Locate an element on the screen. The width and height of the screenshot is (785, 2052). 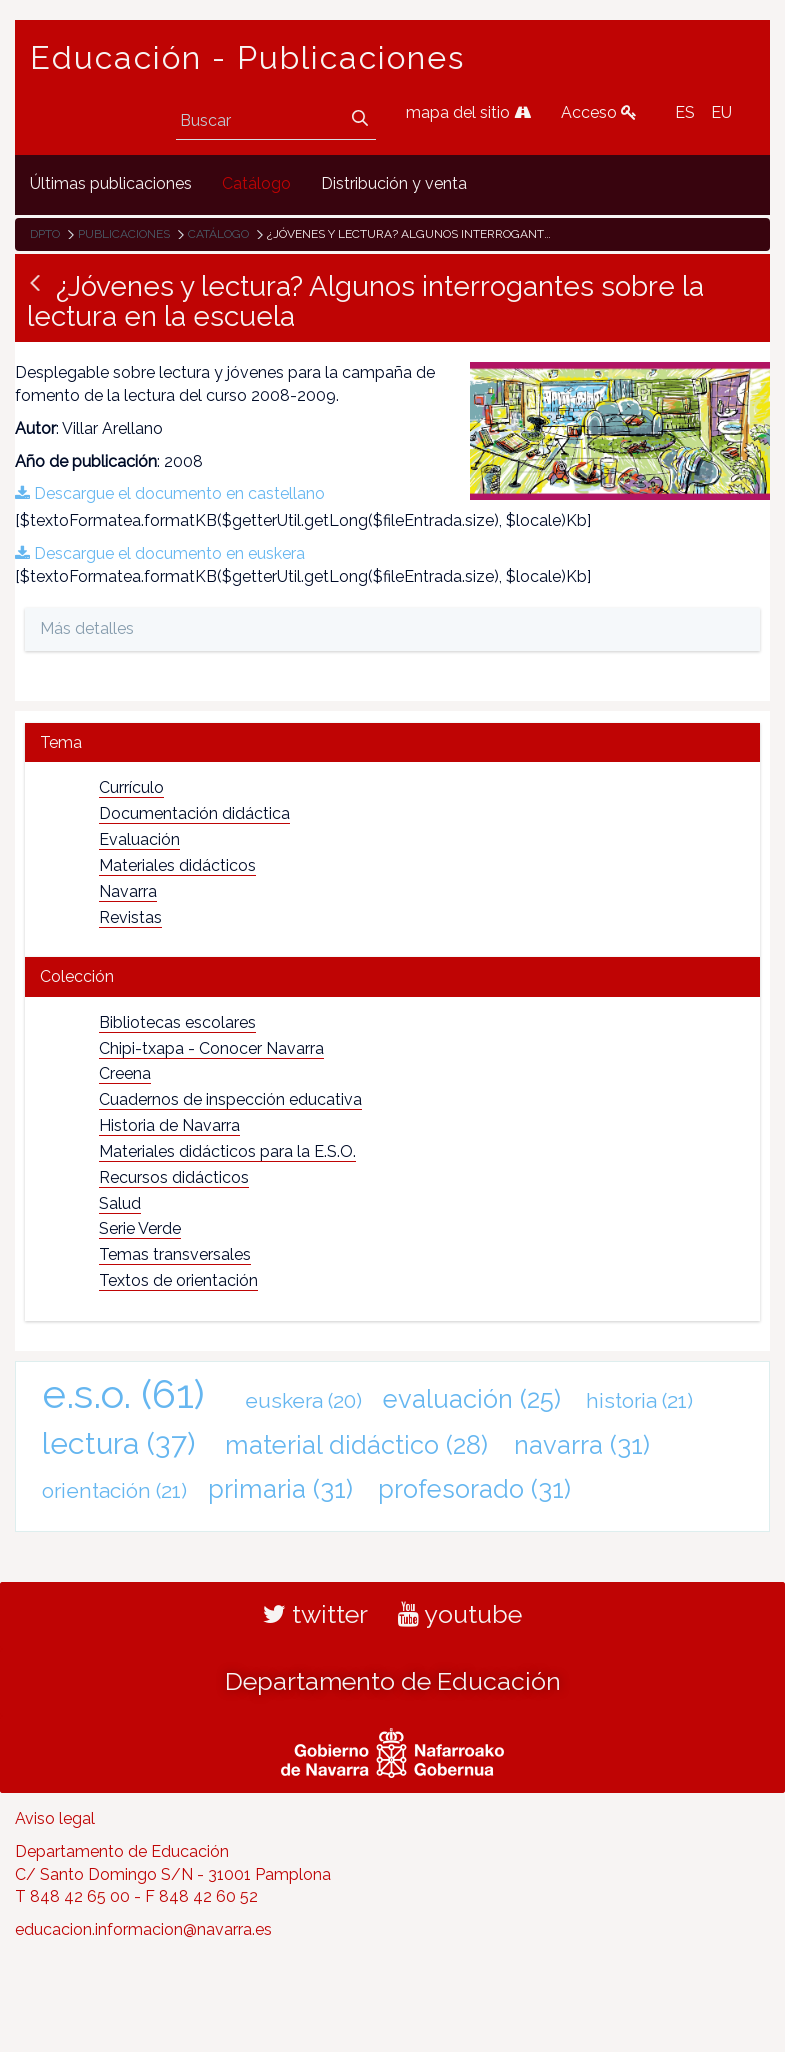
Currículo is located at coordinates (131, 787).